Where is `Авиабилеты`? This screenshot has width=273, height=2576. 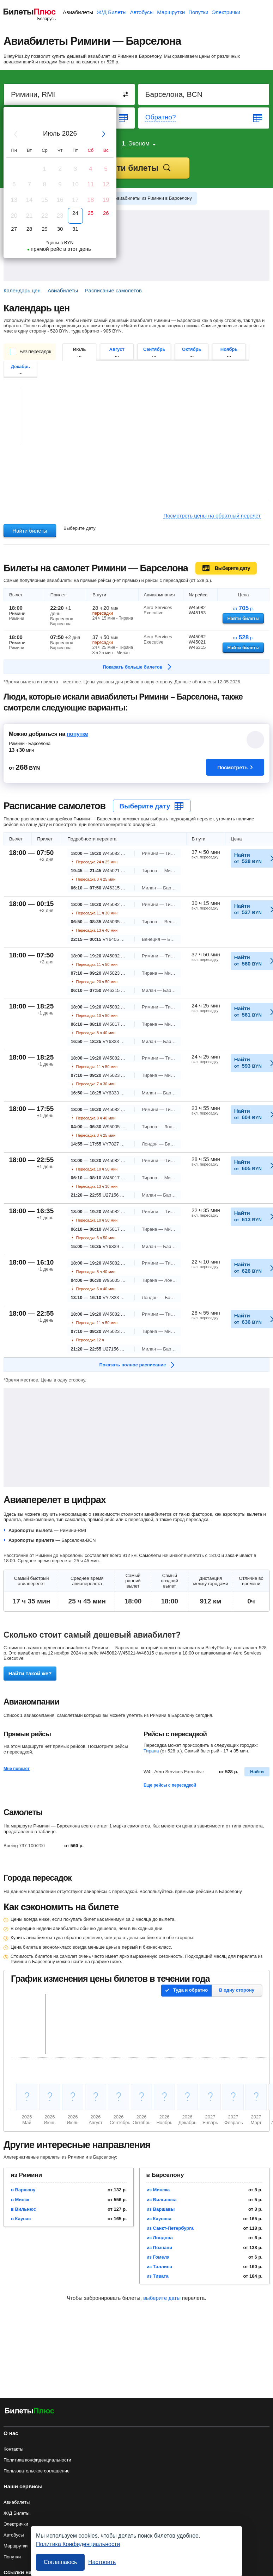 Авиабилеты is located at coordinates (78, 12).